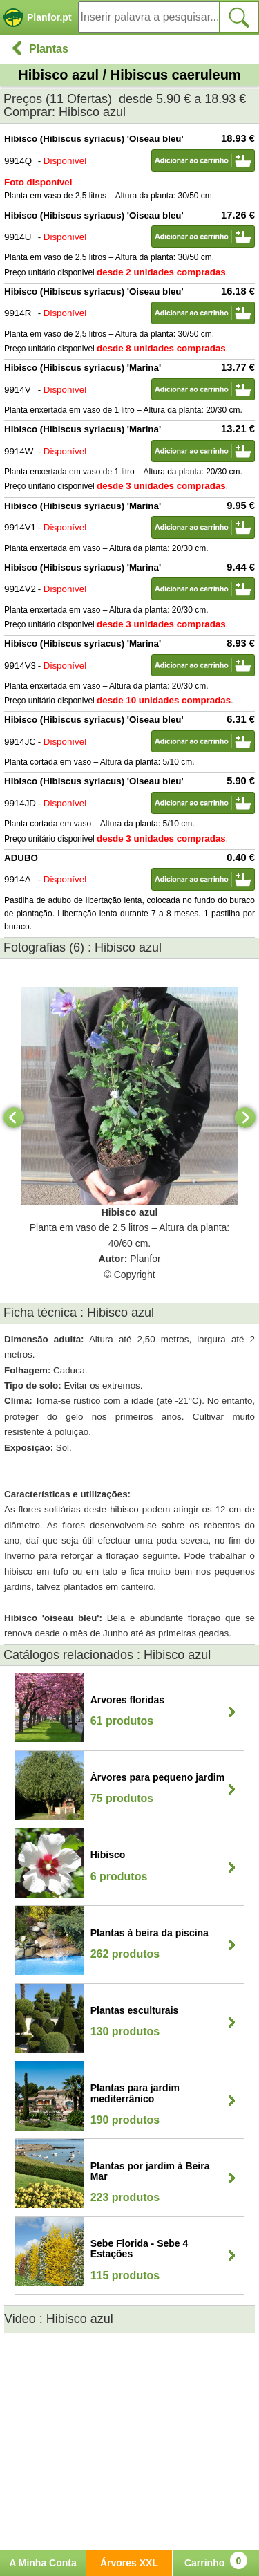  Describe the element at coordinates (129, 2562) in the screenshot. I see `Árvores XXL` at that location.